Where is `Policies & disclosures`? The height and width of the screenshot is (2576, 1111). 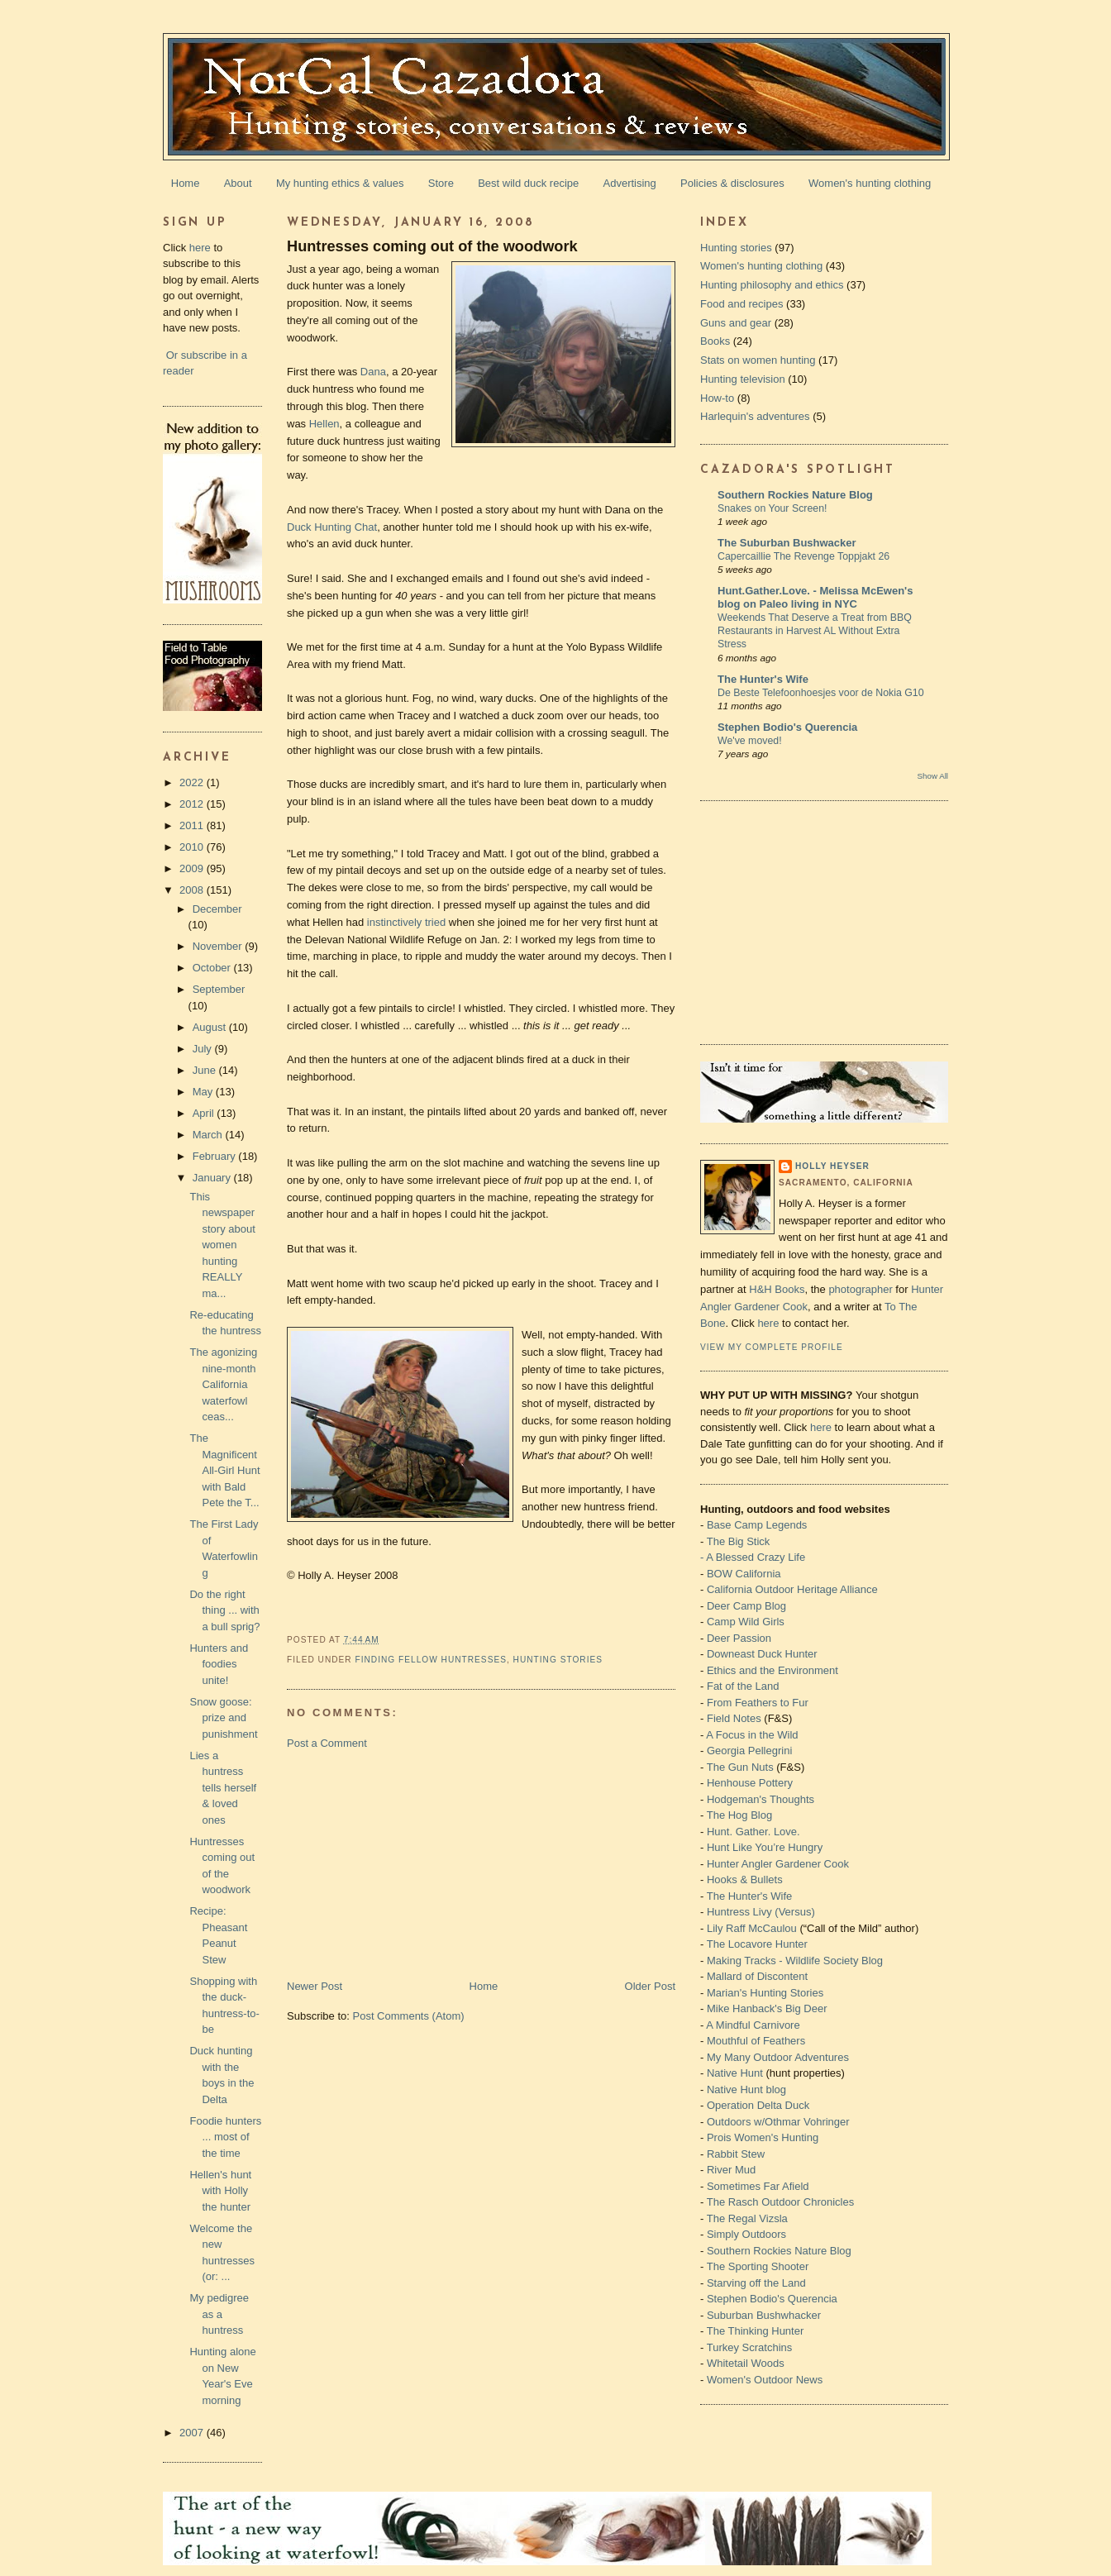 Policies & disclosures is located at coordinates (732, 183).